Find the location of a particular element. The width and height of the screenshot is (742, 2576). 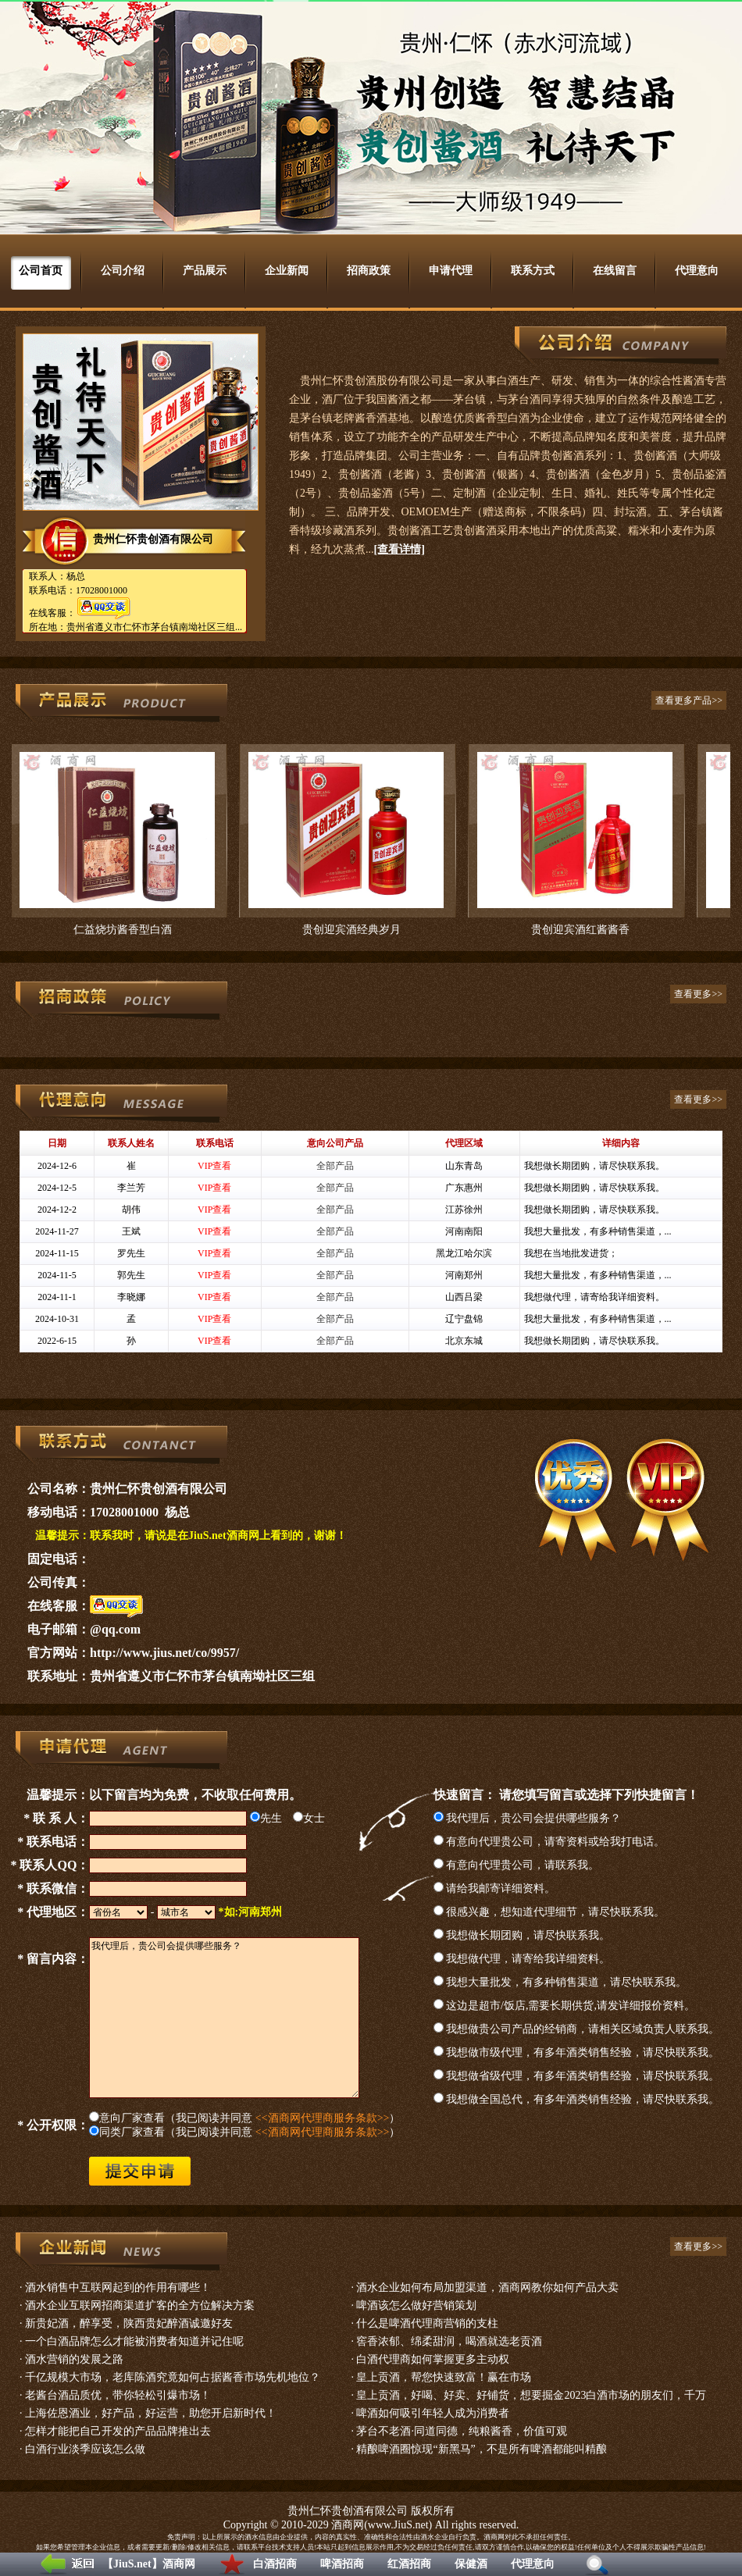

我想做长期团购，请尽快联系我。 is located at coordinates (522, 1935).